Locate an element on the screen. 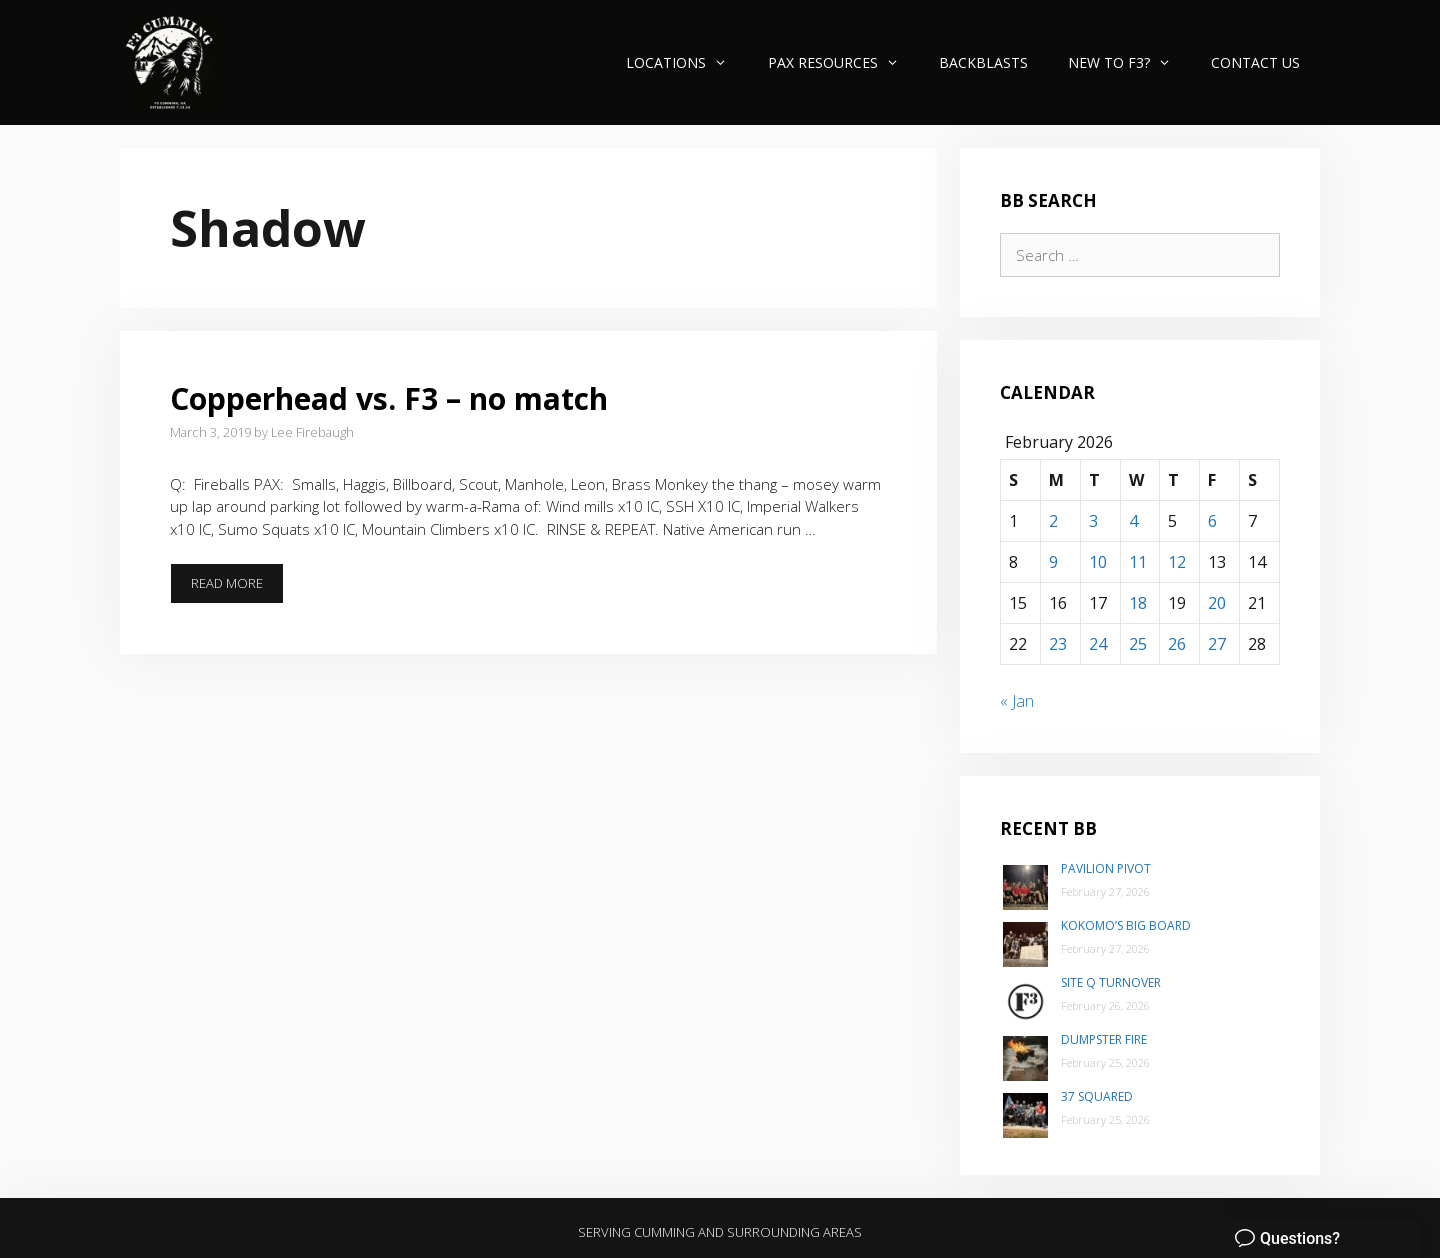 The image size is (1440, 1258). 18 [Posts published on February 18, 2026] is located at coordinates (1138, 603).